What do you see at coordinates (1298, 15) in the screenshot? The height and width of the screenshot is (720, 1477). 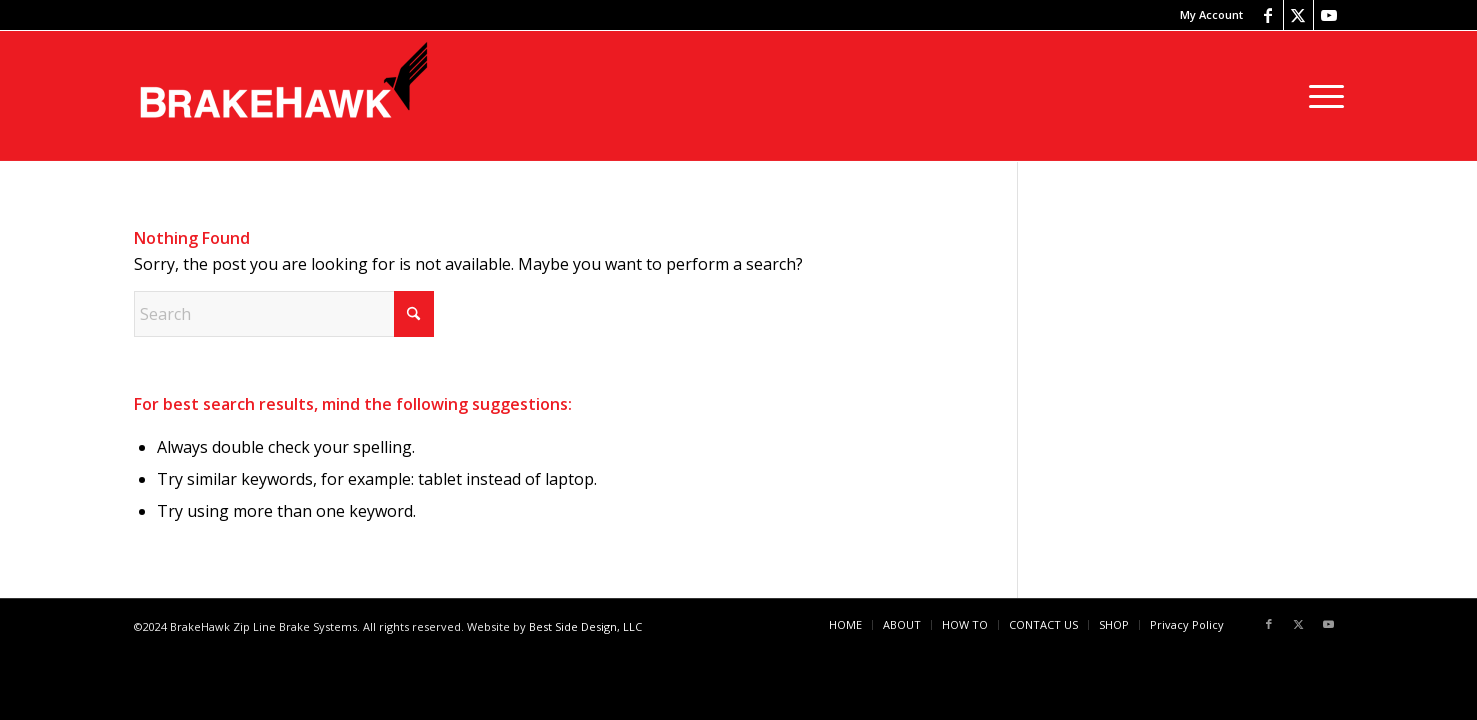 I see `[Link to X]` at bounding box center [1298, 15].